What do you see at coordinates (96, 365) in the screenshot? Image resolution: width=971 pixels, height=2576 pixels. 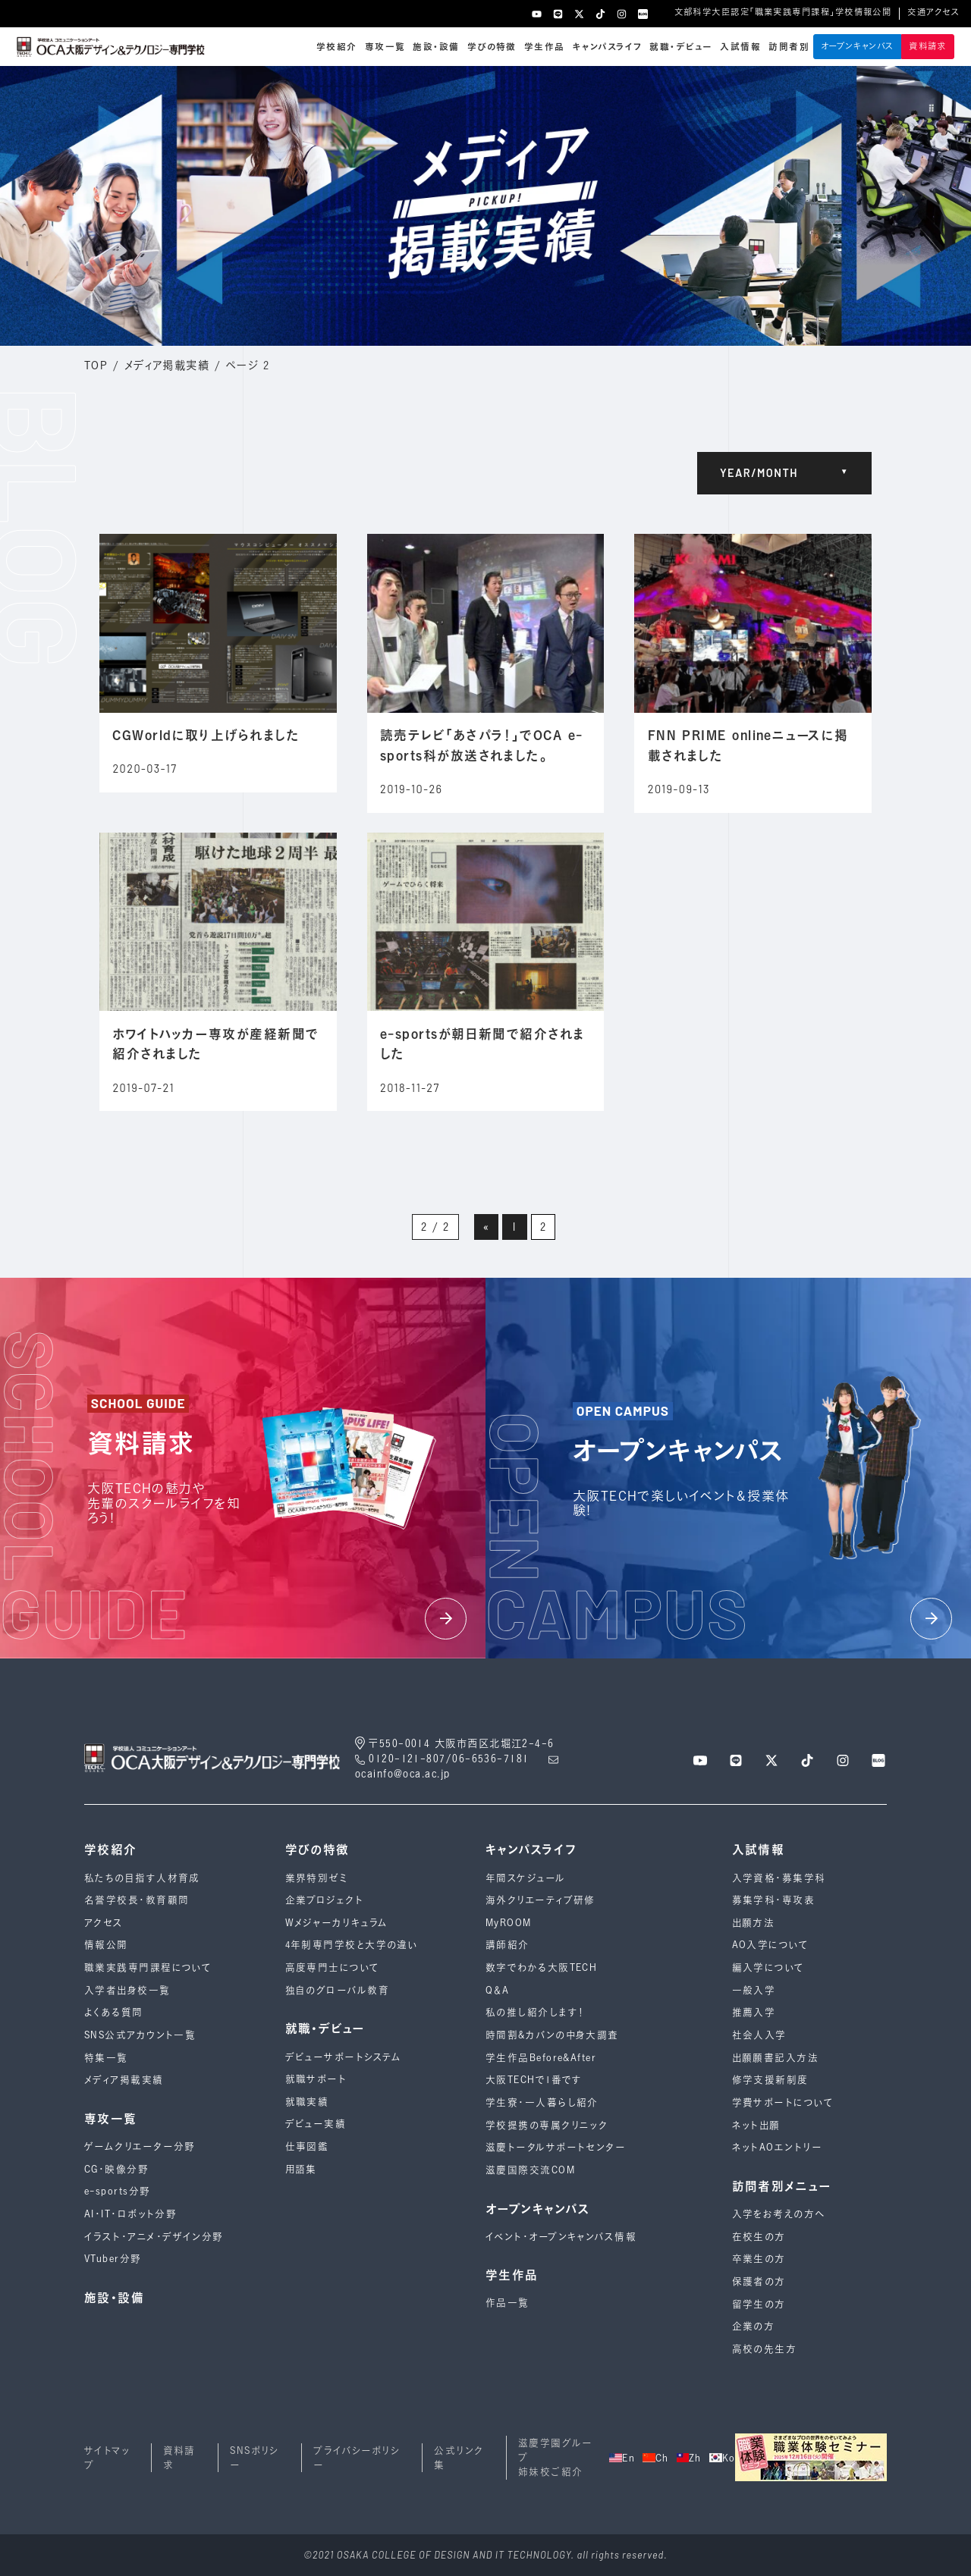 I see `TOP` at bounding box center [96, 365].